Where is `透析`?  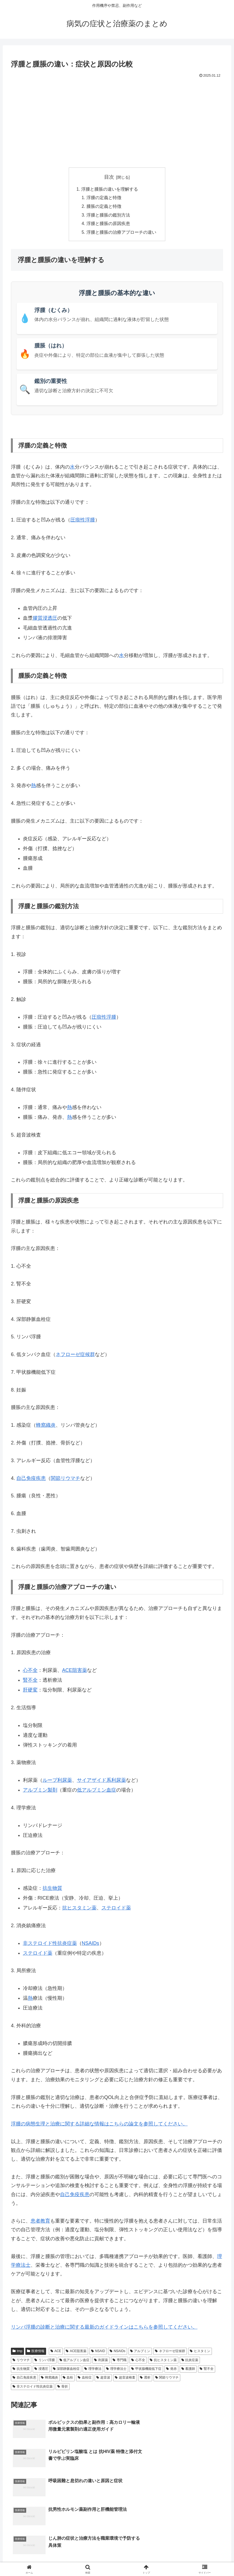
透析 is located at coordinates (145, 2379).